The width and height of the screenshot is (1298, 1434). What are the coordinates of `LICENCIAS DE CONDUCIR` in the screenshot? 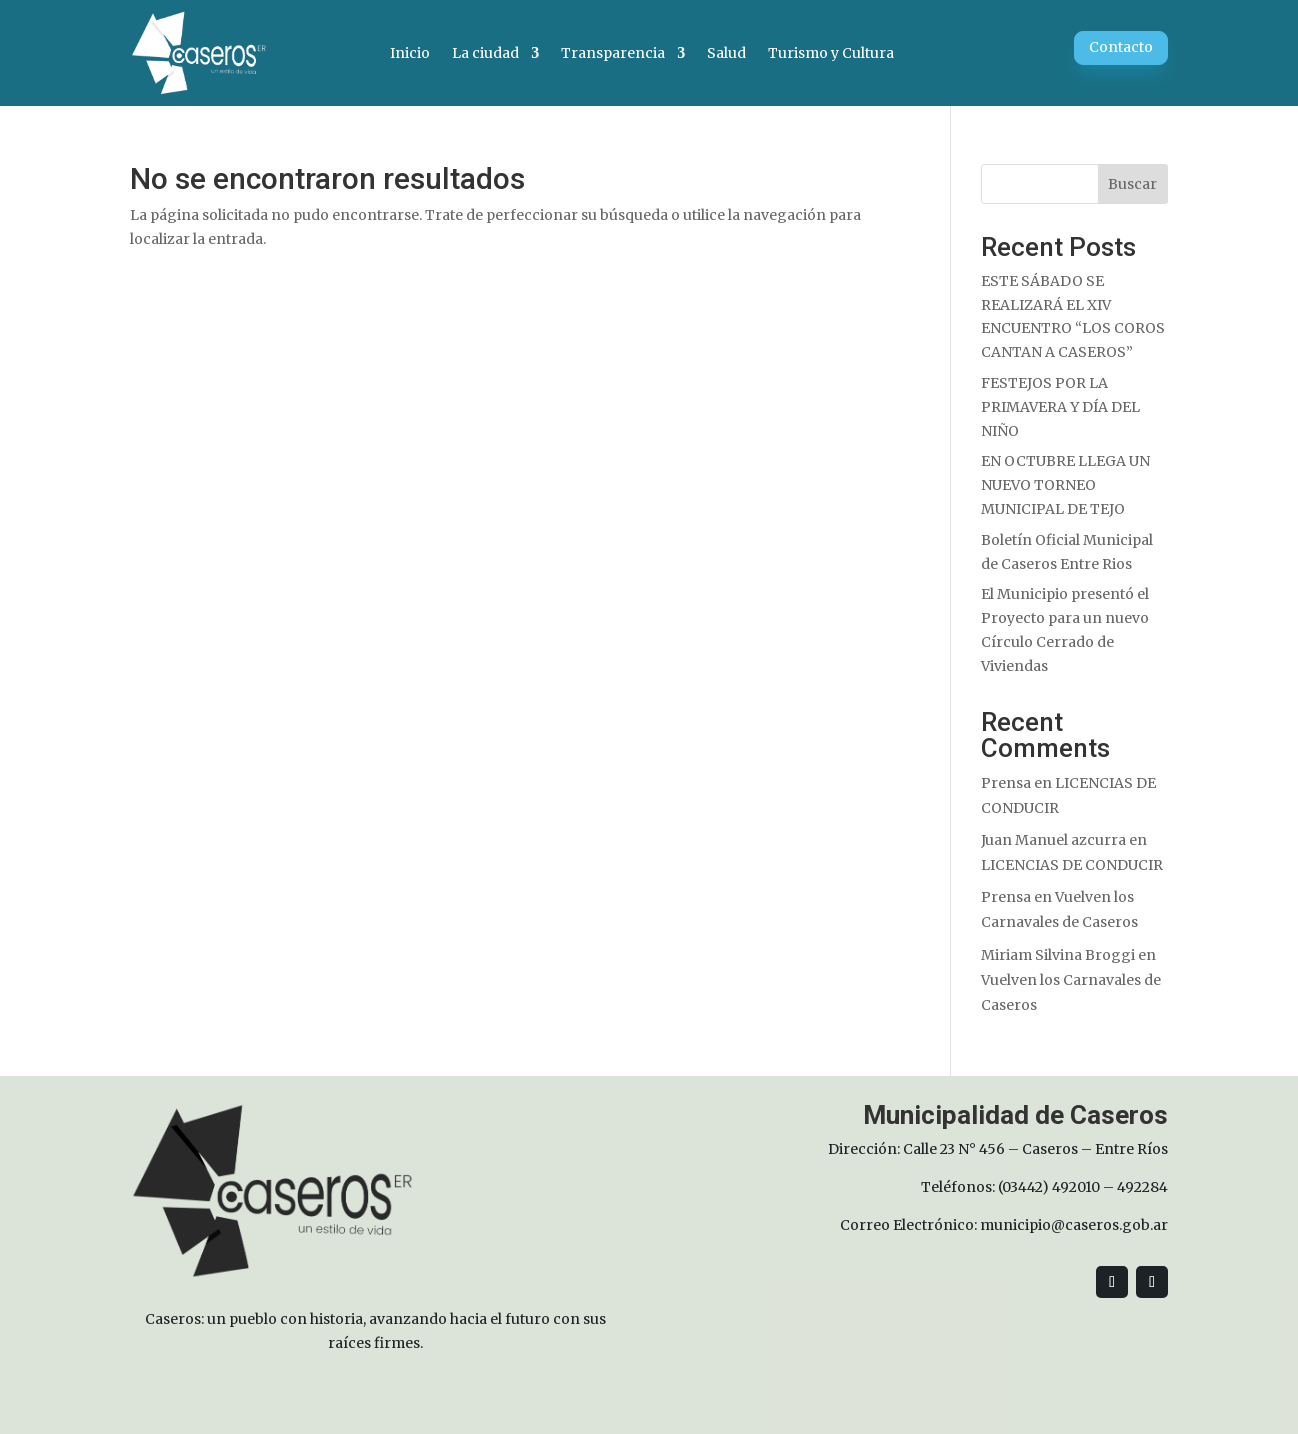 It's located at (1072, 865).